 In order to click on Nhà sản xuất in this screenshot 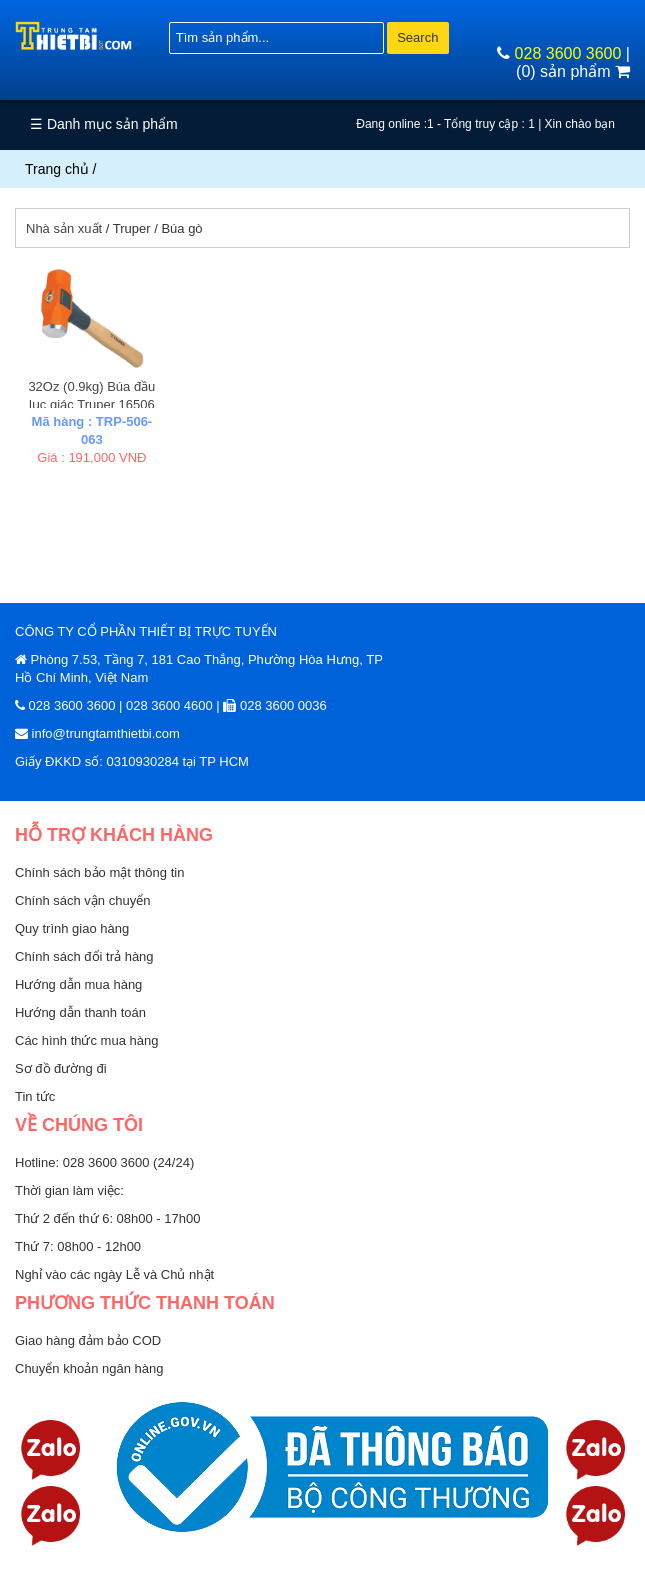, I will do `click(64, 228)`.